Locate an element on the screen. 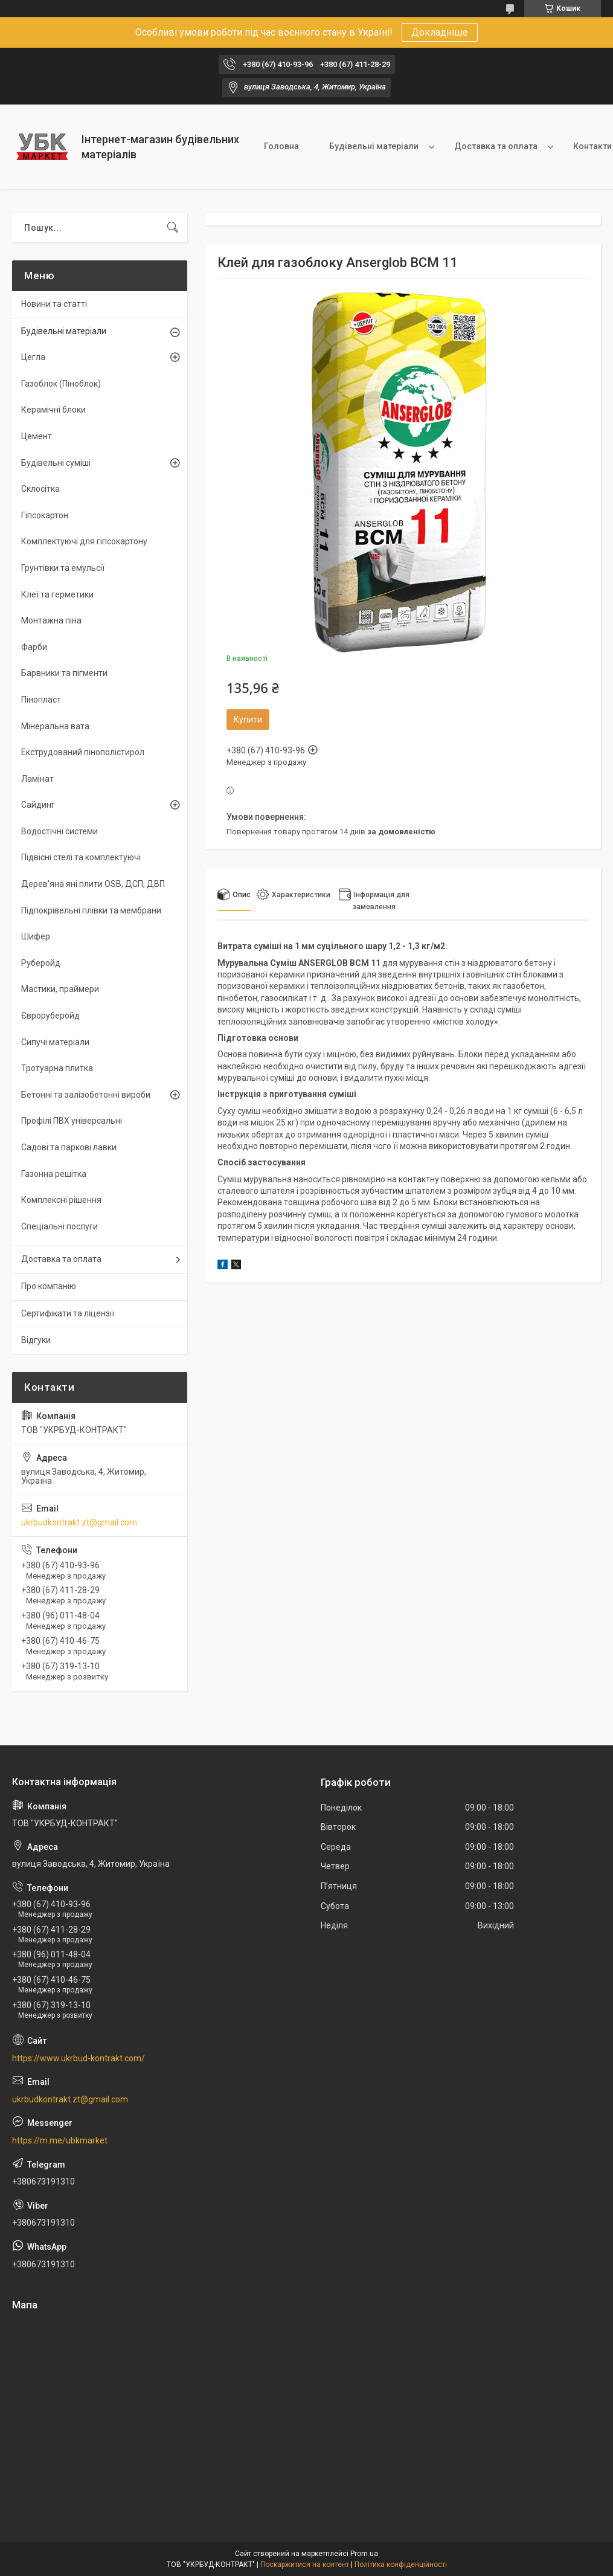  Газоблок (Піноблок) is located at coordinates (61, 383).